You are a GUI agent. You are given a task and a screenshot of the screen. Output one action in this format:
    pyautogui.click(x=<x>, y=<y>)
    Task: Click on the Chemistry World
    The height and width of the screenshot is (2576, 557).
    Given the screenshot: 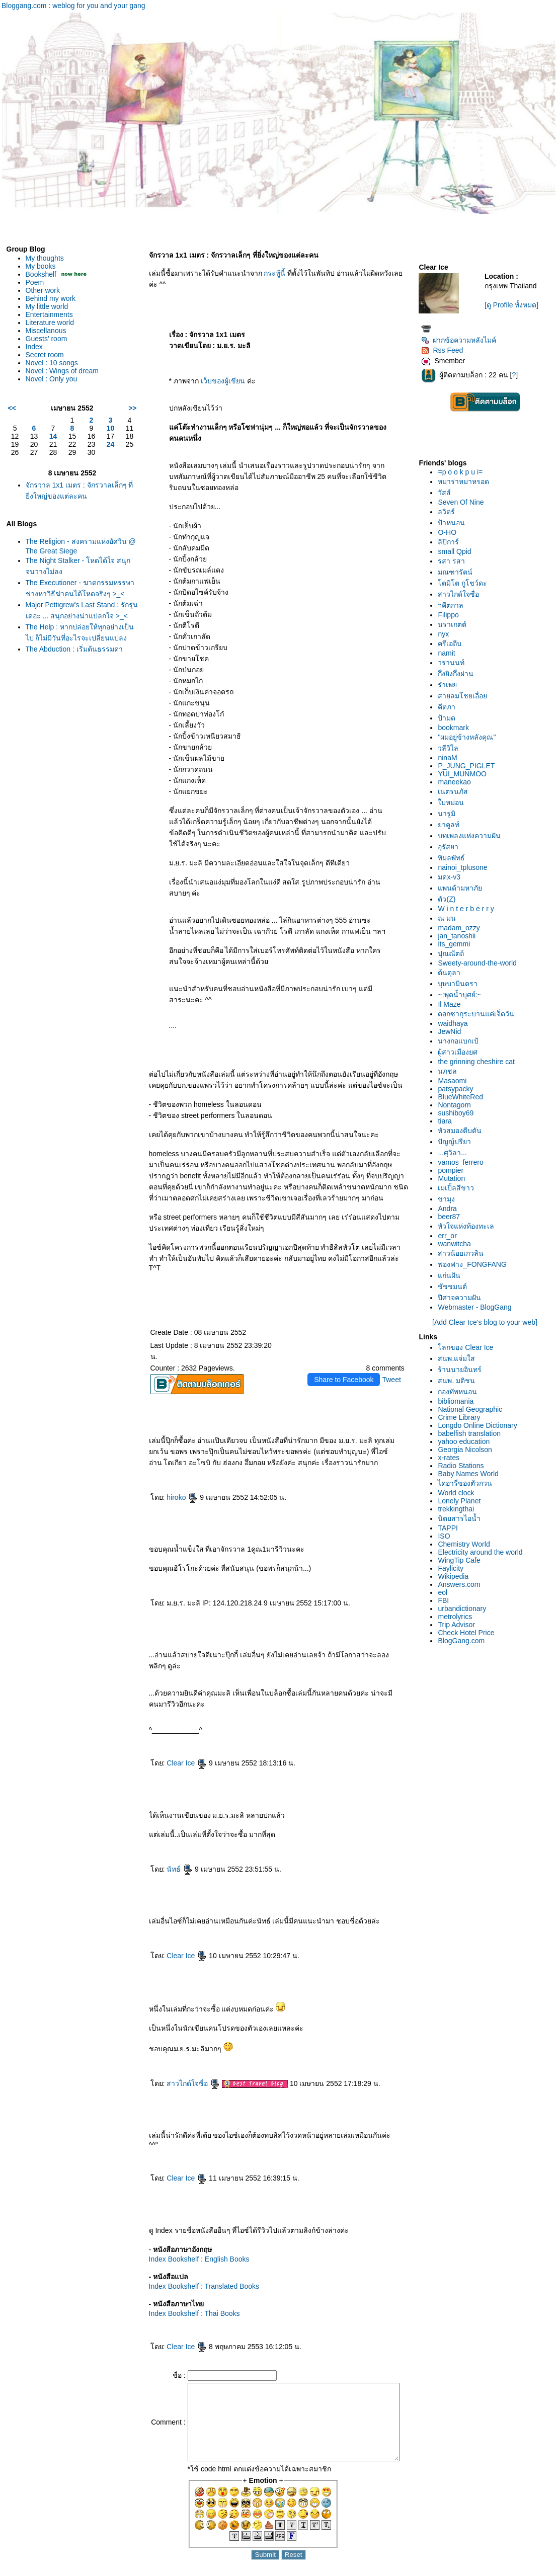 What is the action you would take?
    pyautogui.click(x=467, y=1544)
    